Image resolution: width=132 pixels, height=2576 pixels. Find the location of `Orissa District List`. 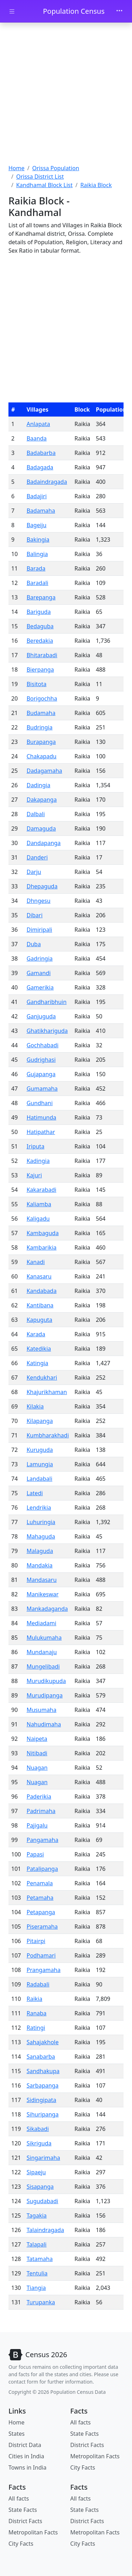

Orissa District List is located at coordinates (40, 176).